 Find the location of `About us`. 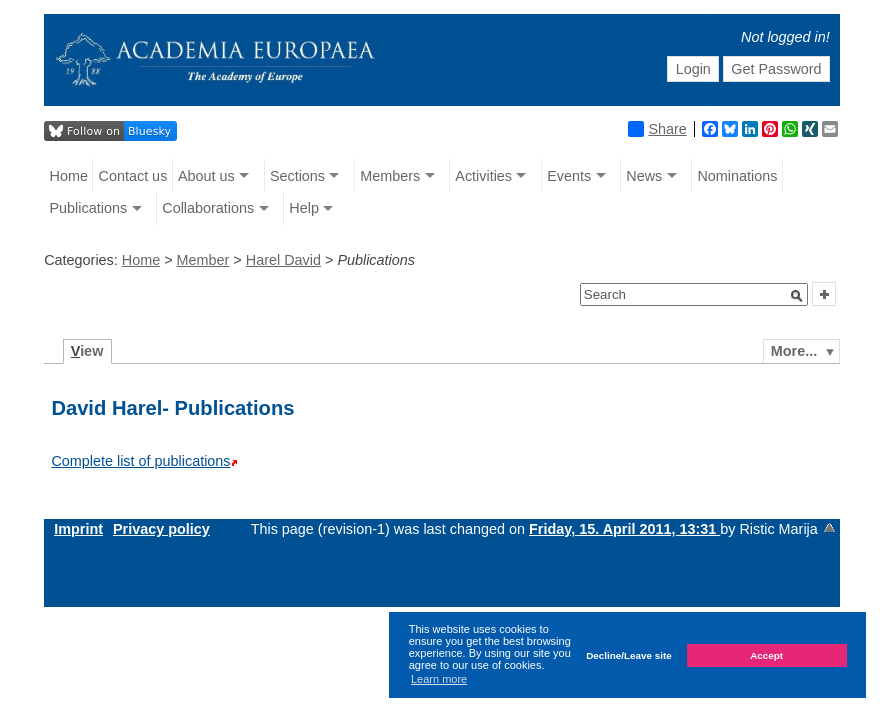

About us is located at coordinates (206, 176).